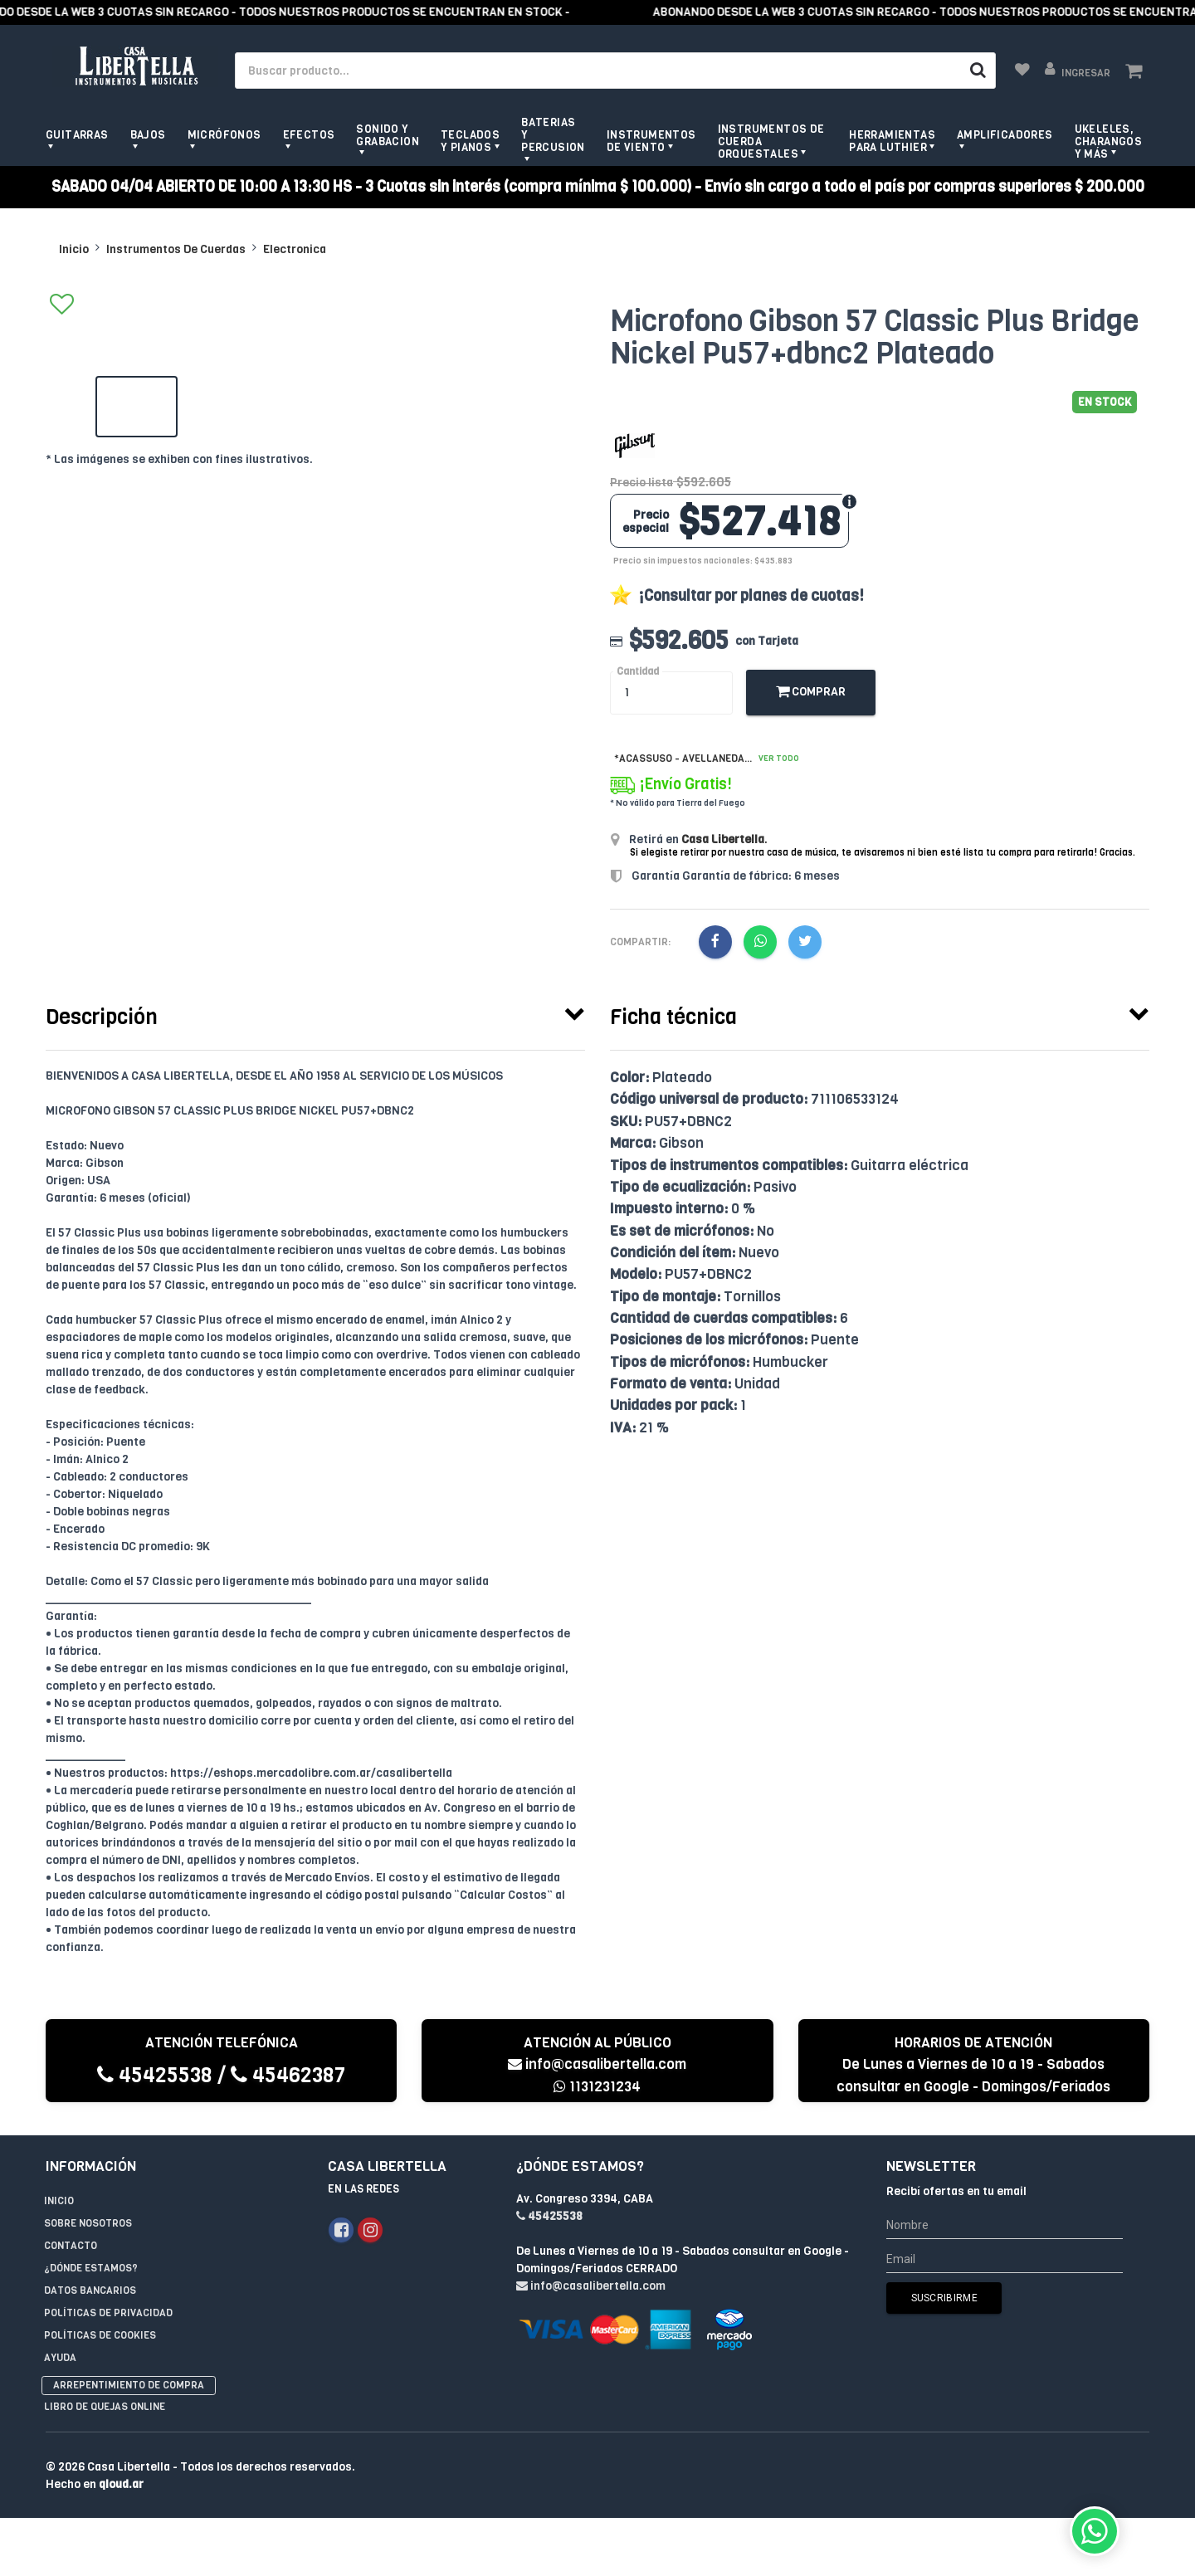 This screenshot has height=2576, width=1195. Describe the element at coordinates (597, 2064) in the screenshot. I see `info@casalibertella.com` at that location.